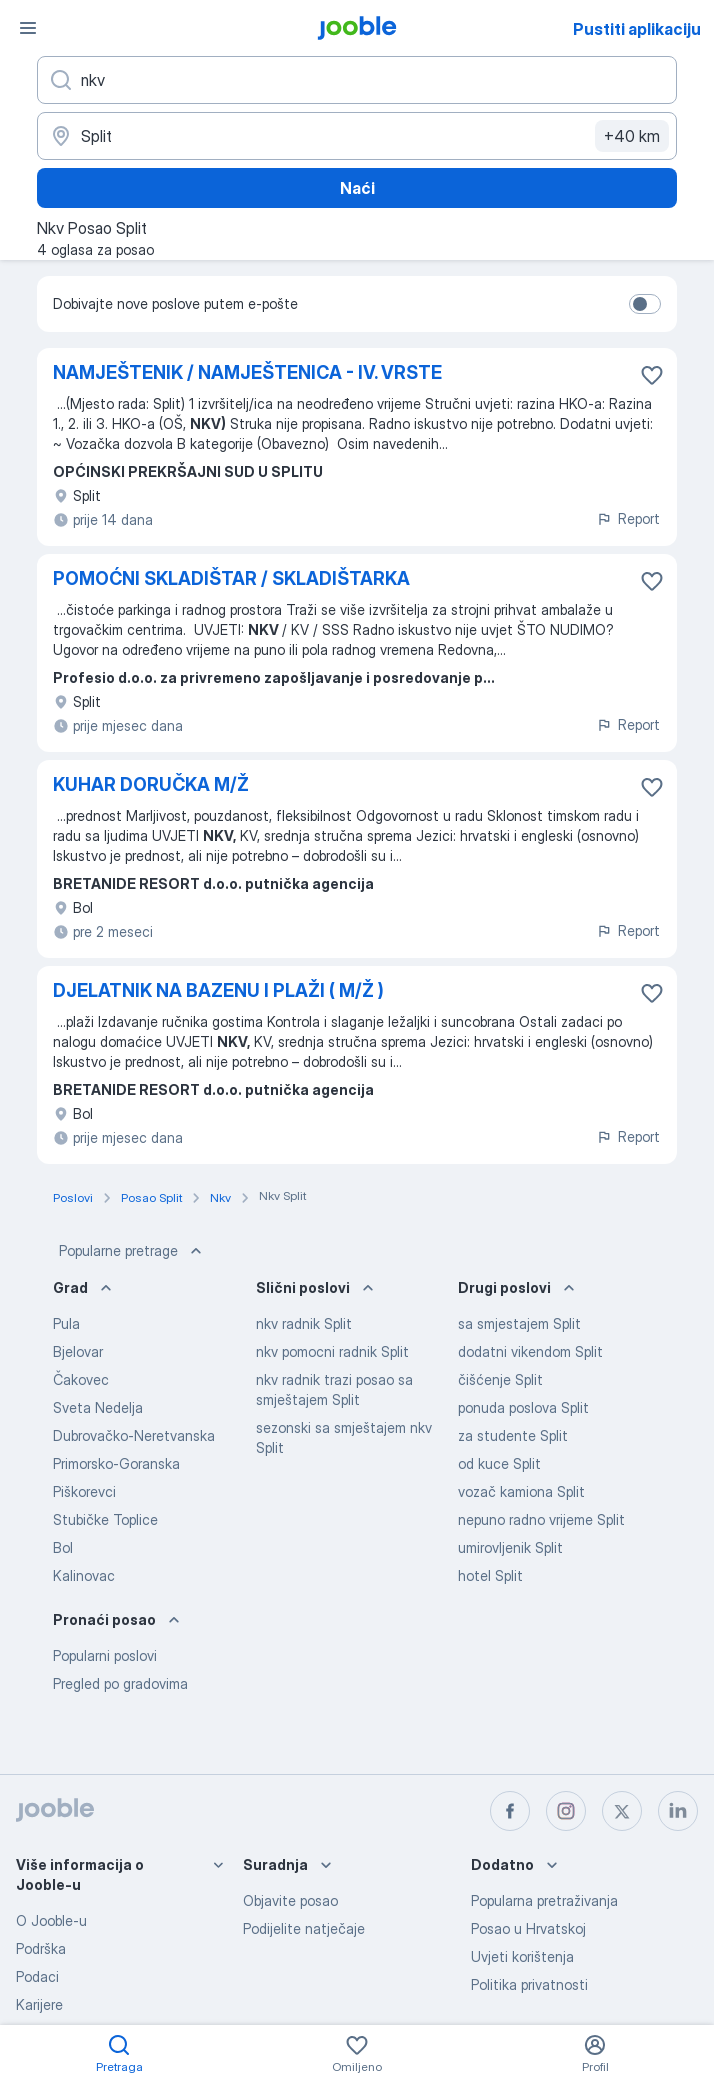 The width and height of the screenshot is (714, 2081). Describe the element at coordinates (132, 1251) in the screenshot. I see `Popularne pretrage` at that location.